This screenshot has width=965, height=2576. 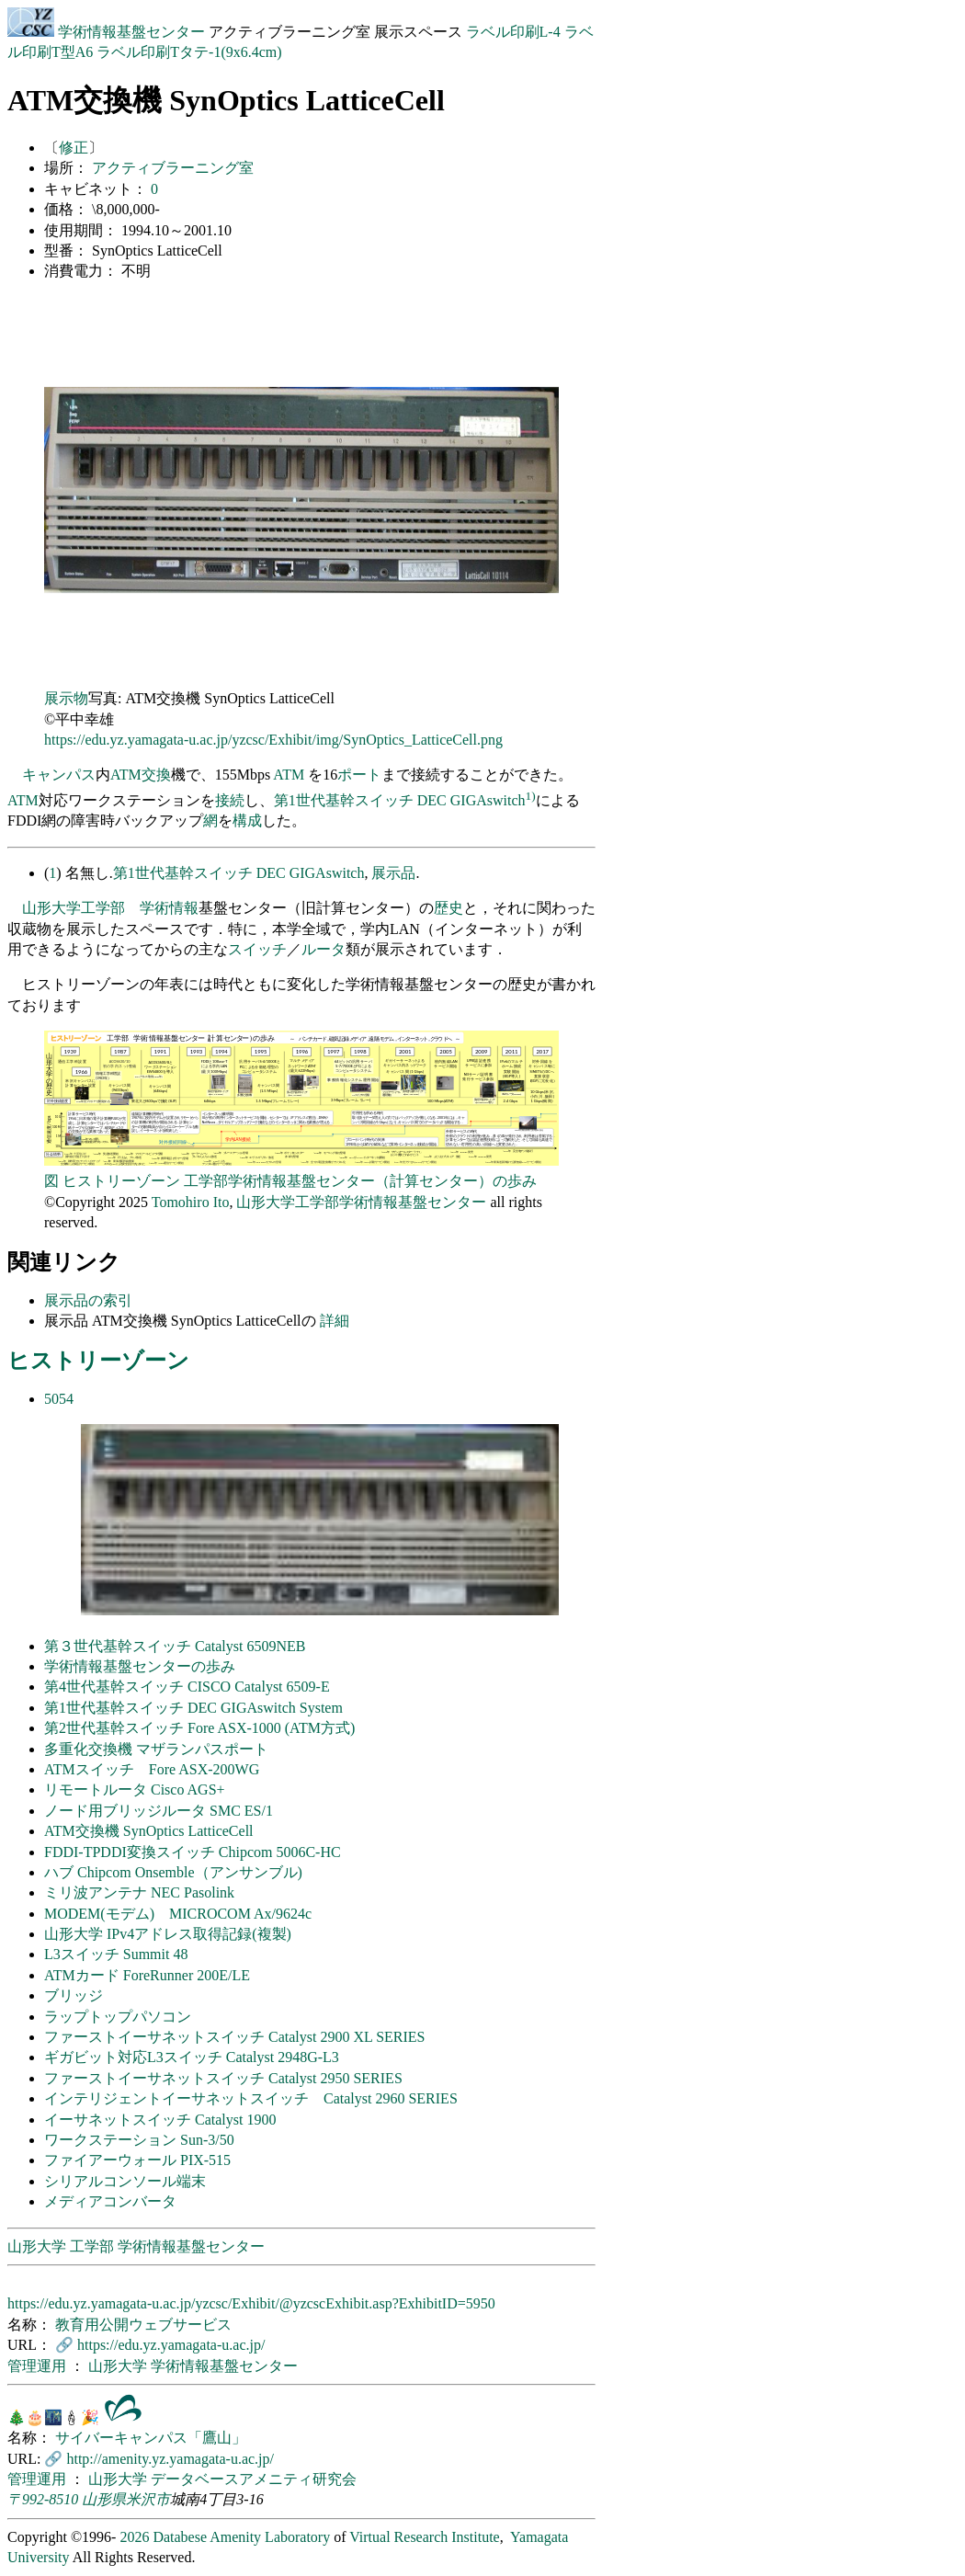 I want to click on 学術情報基盤センターの歩み, so click(x=139, y=1666).